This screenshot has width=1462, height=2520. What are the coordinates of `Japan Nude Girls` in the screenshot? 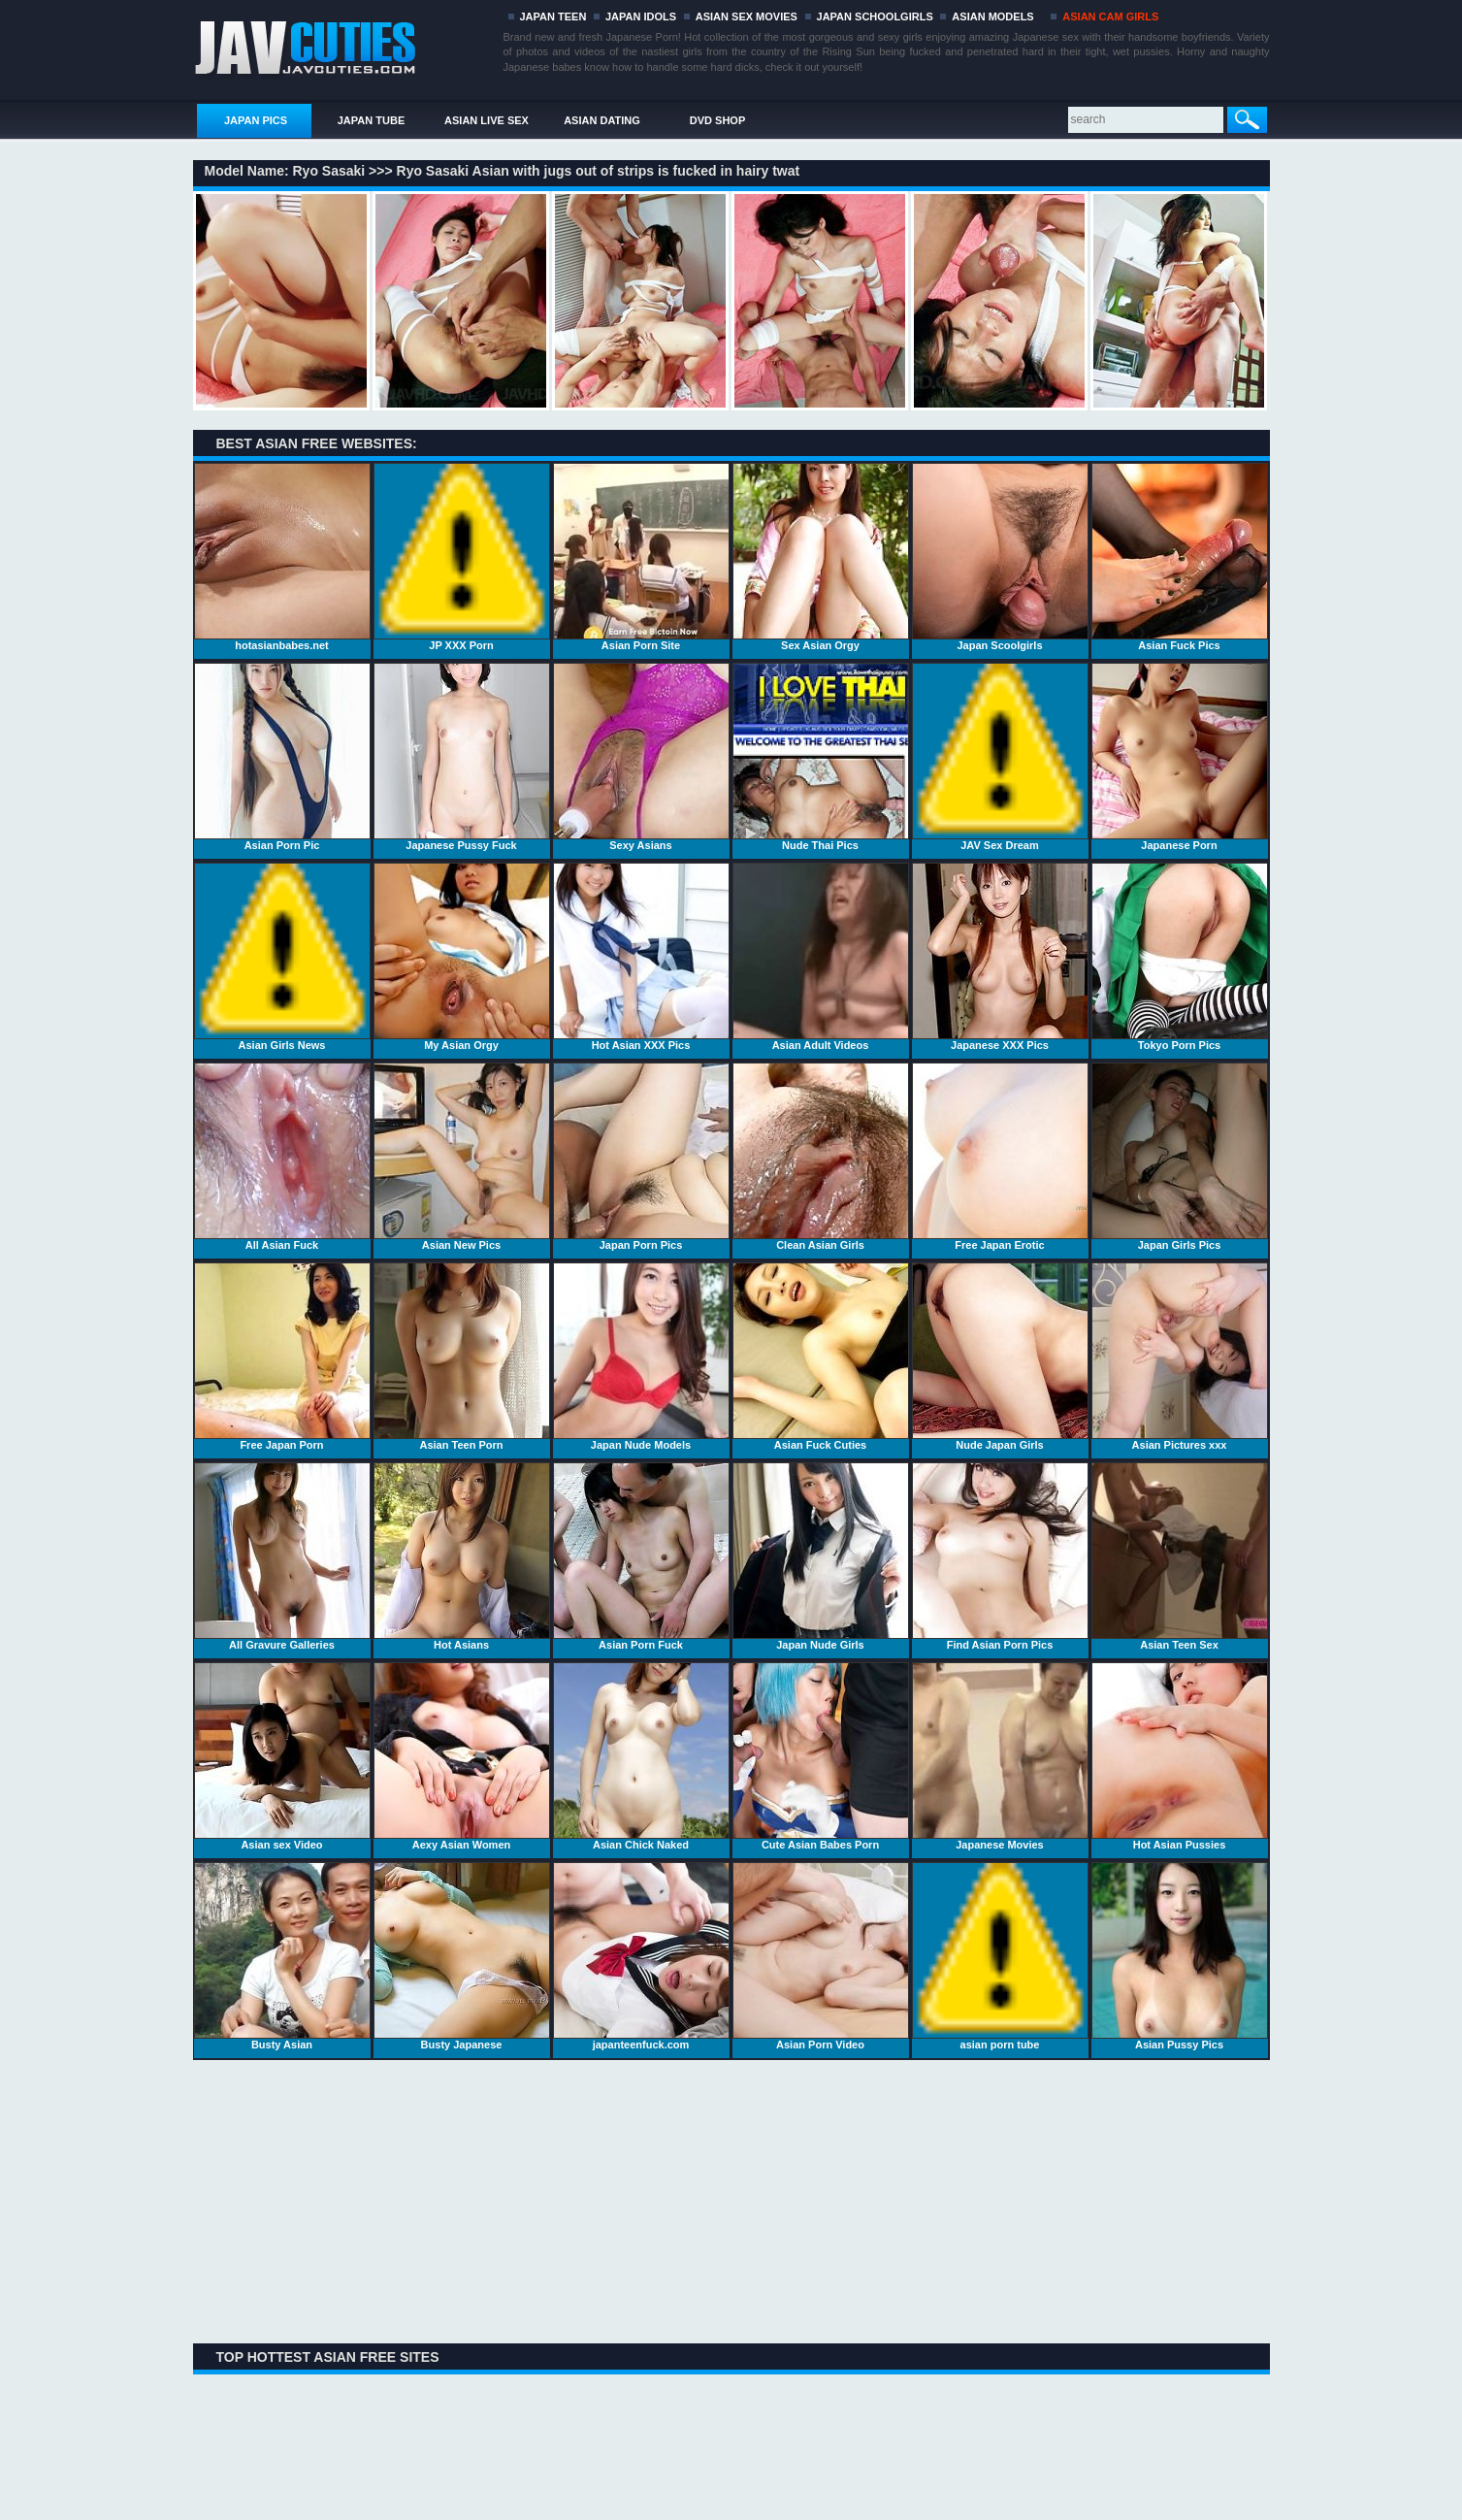 It's located at (820, 1556).